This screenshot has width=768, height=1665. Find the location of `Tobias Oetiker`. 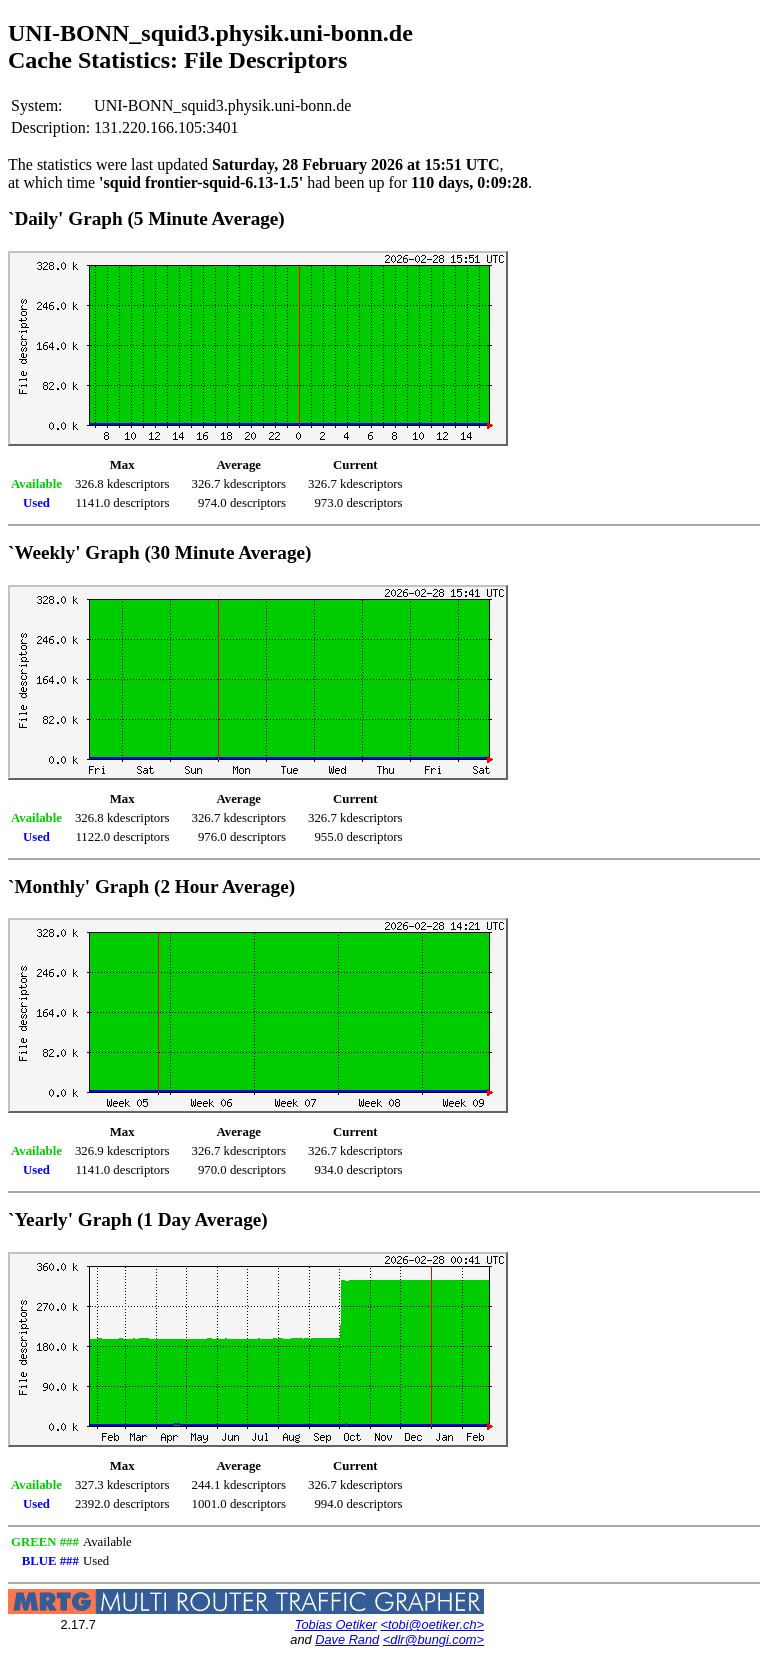

Tobias Oetiker is located at coordinates (336, 1624).